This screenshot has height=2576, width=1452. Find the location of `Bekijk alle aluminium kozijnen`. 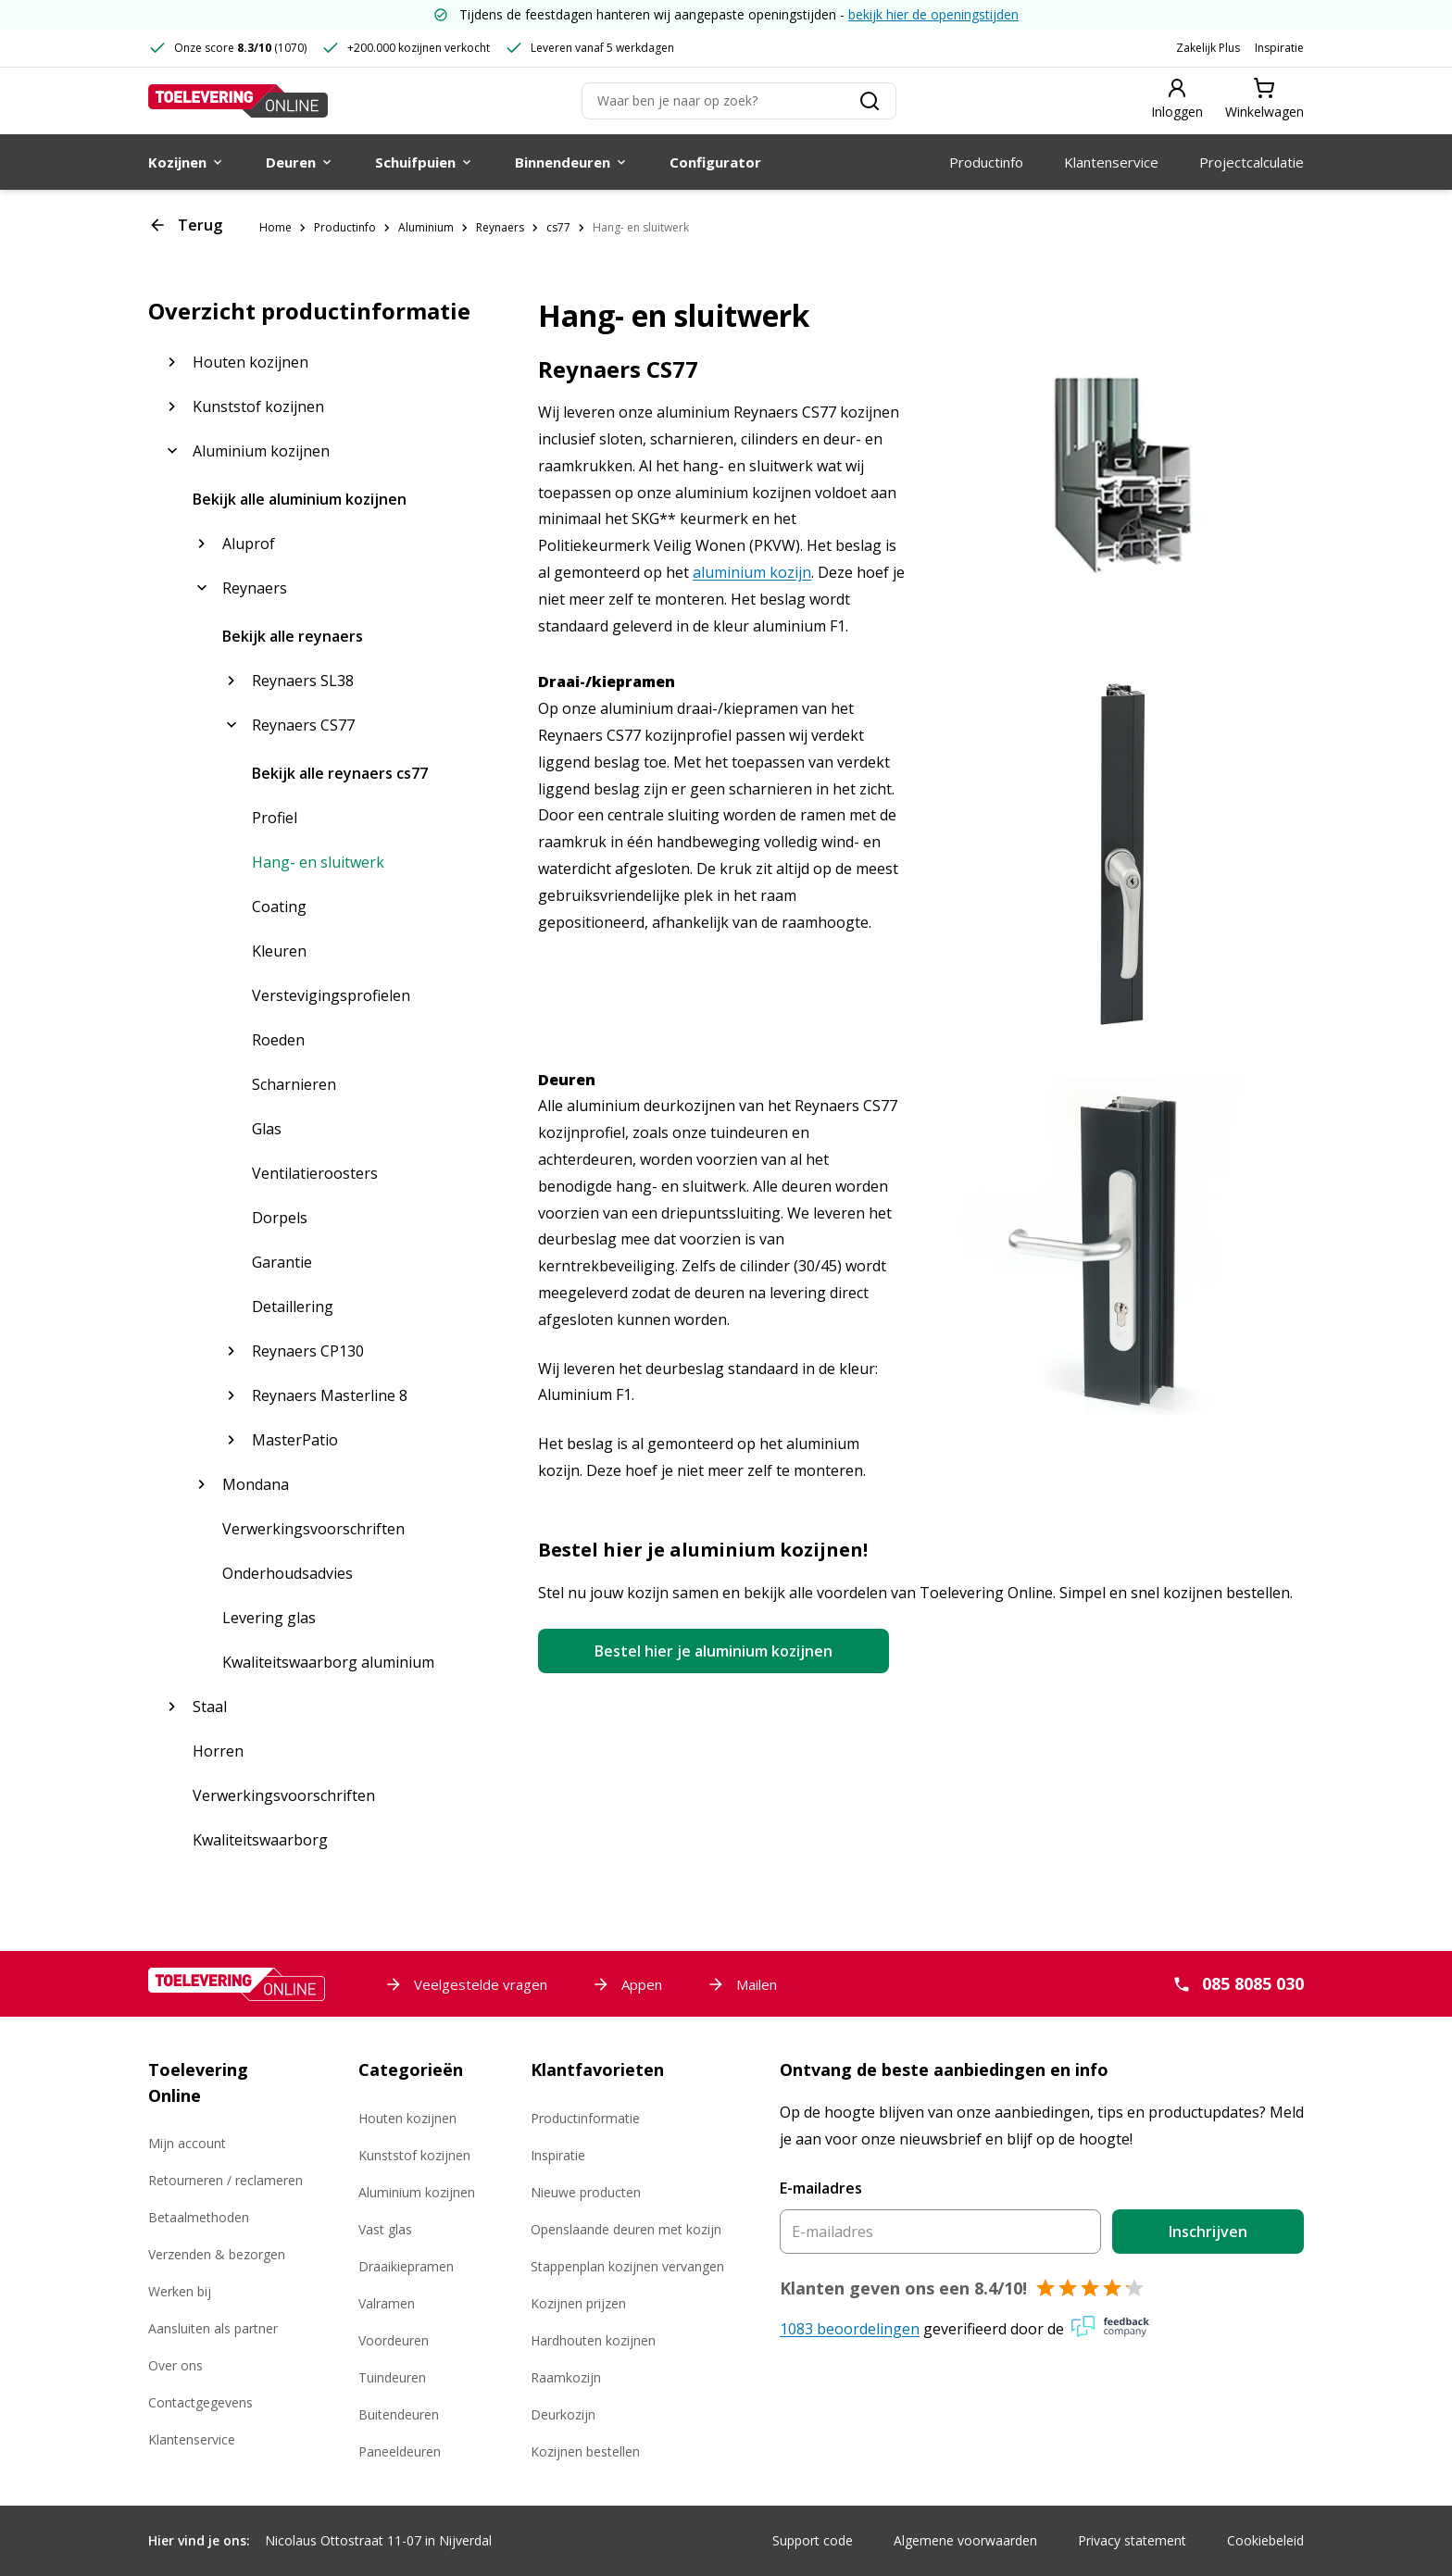

Bekijk alle aluminium kozijnen is located at coordinates (300, 499).